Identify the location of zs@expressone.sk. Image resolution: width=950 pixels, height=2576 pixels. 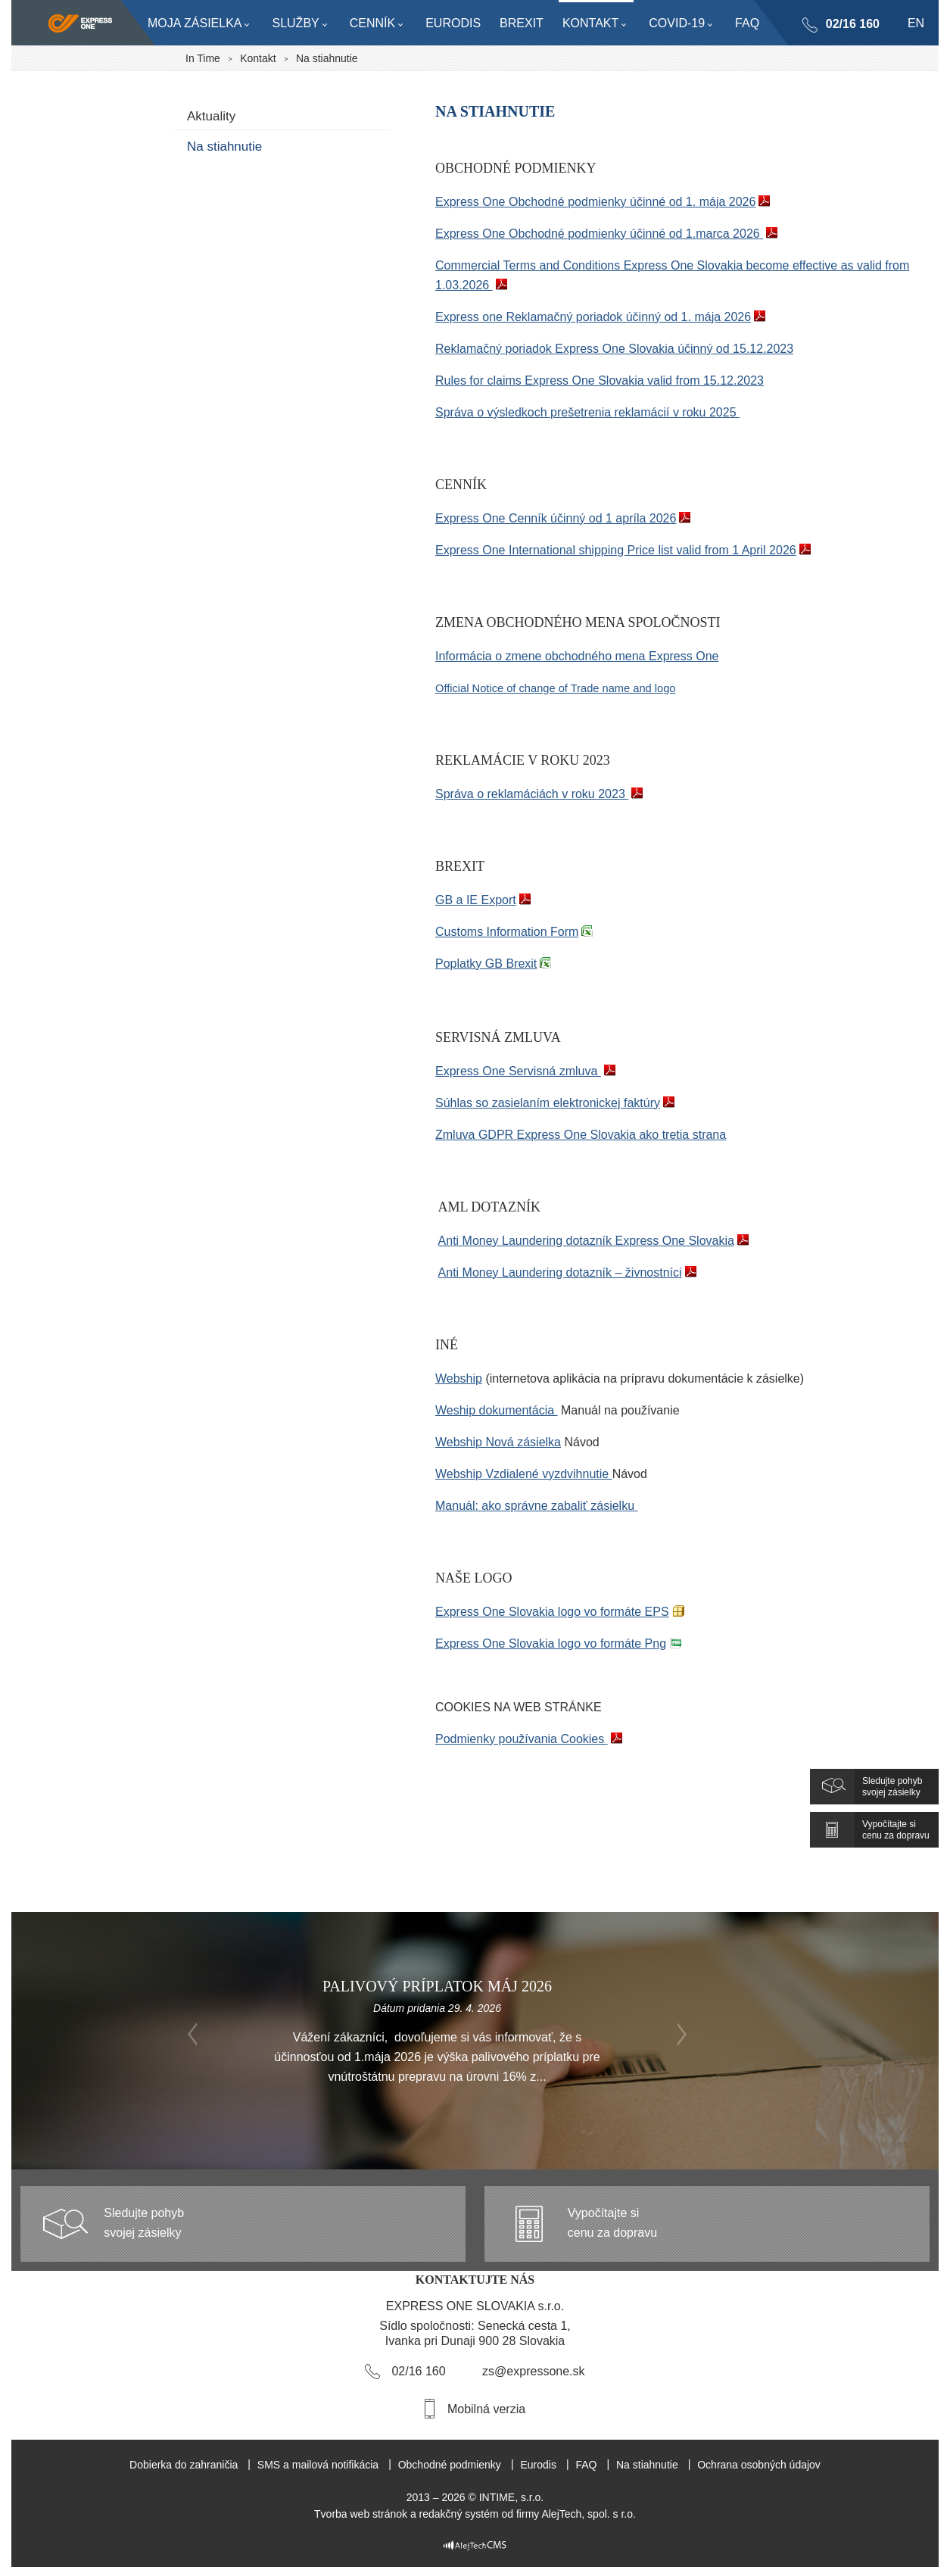
(533, 2371).